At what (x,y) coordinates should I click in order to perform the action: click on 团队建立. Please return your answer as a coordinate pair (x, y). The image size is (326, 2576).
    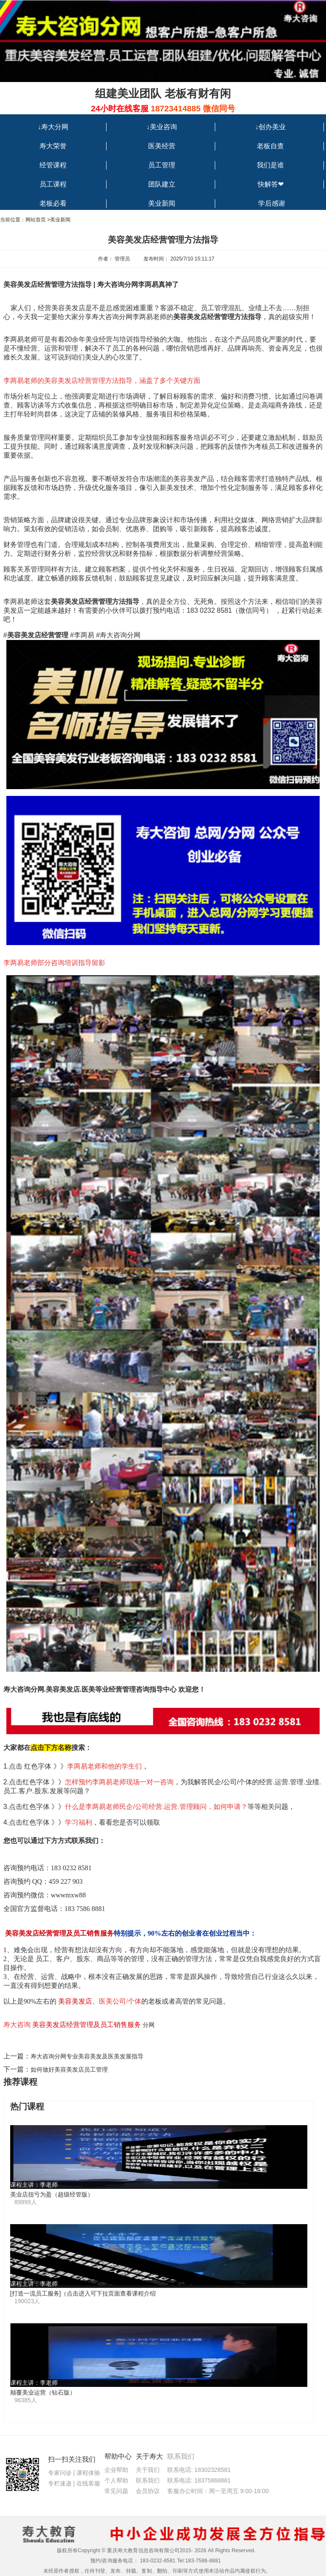
    Looking at the image, I should click on (161, 184).